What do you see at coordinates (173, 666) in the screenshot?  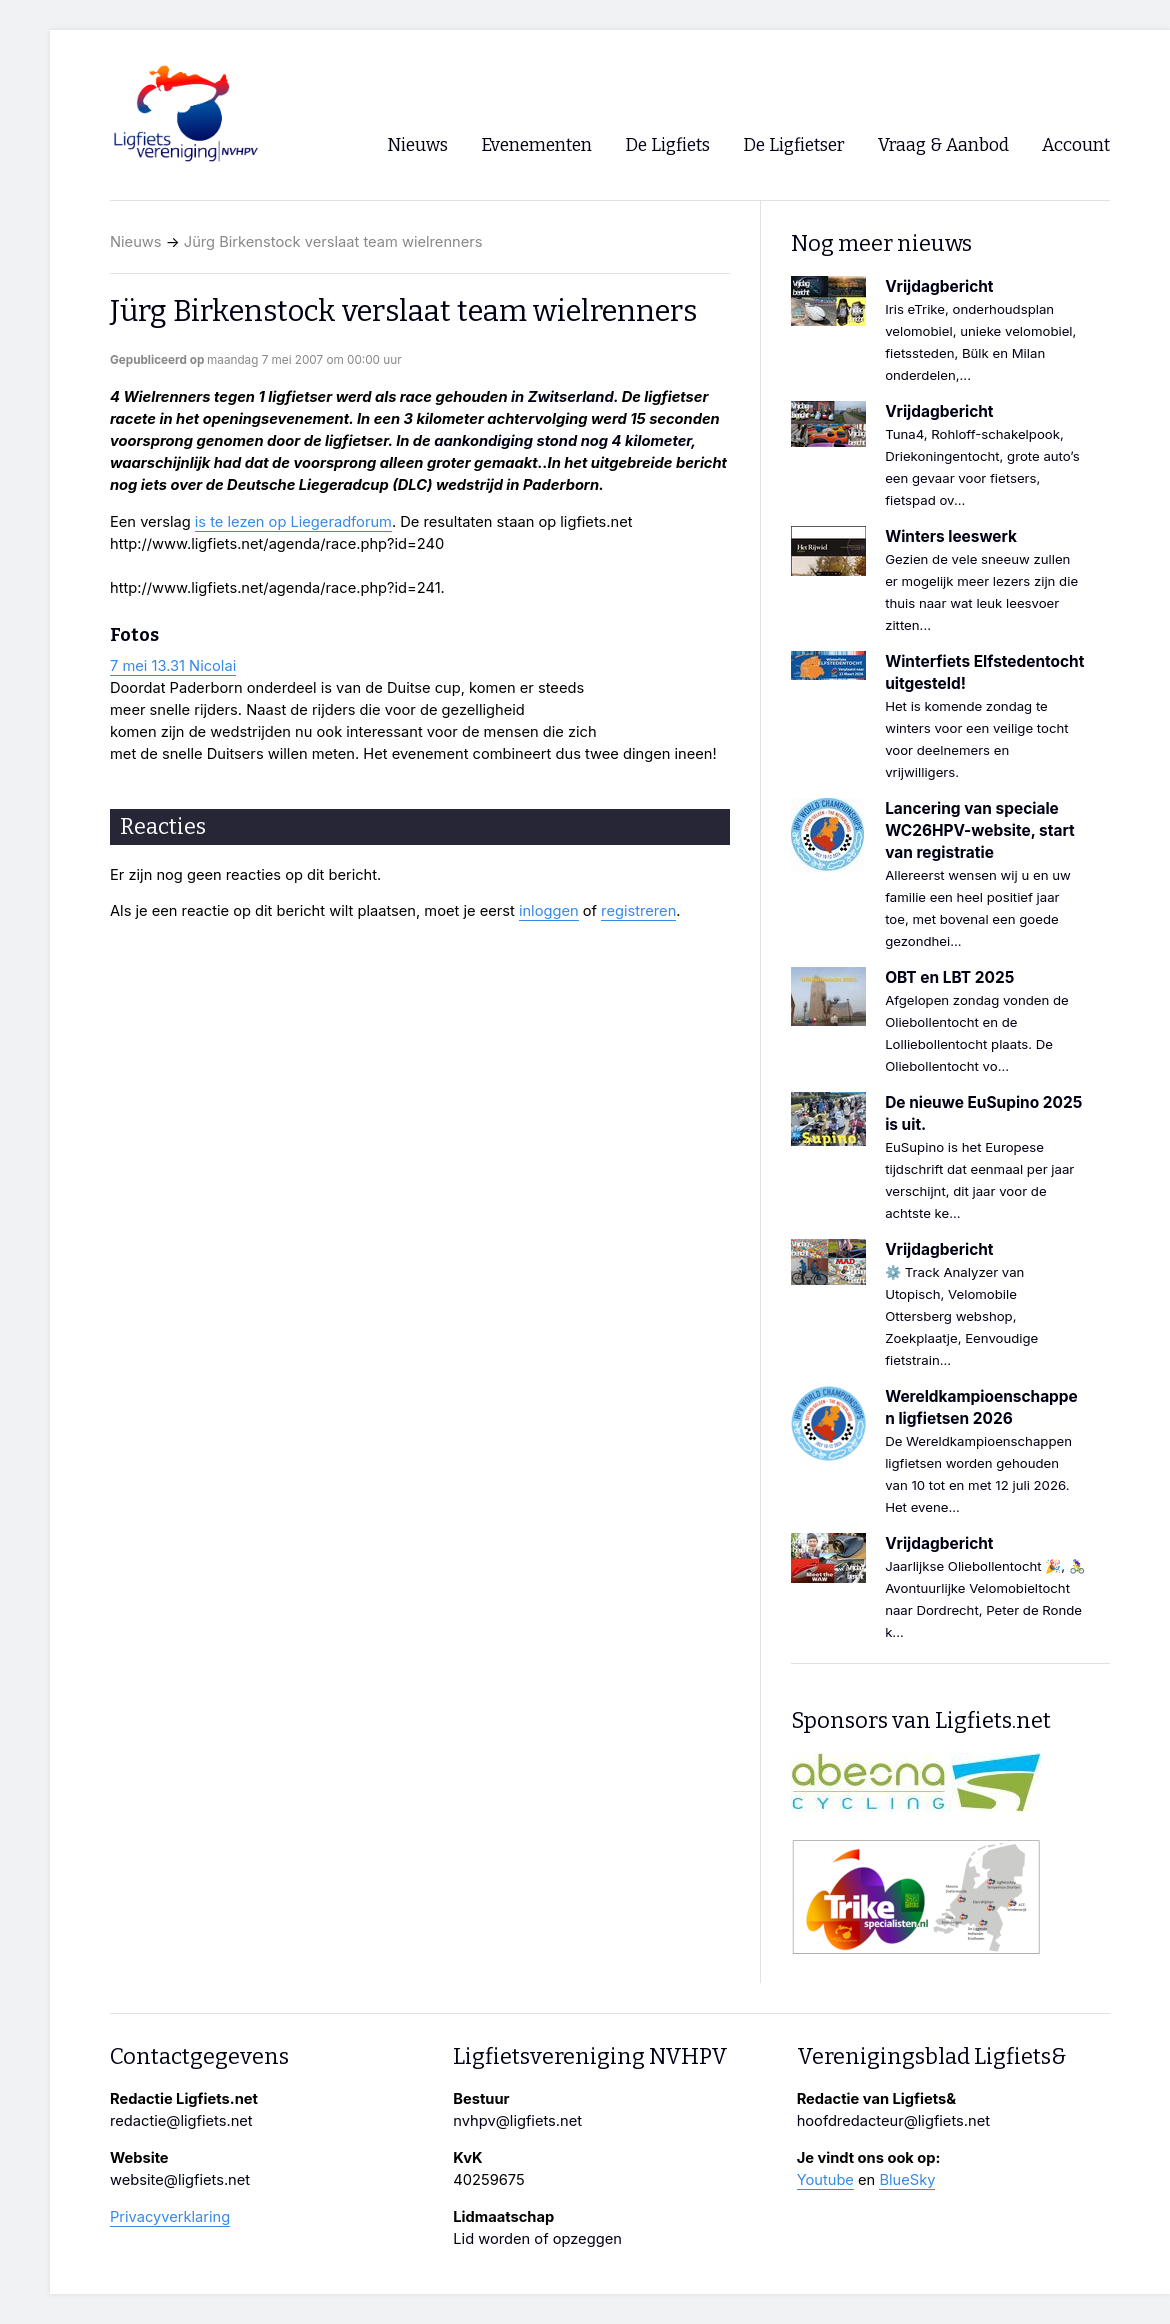 I see `7 mei 13.31 Nicolai` at bounding box center [173, 666].